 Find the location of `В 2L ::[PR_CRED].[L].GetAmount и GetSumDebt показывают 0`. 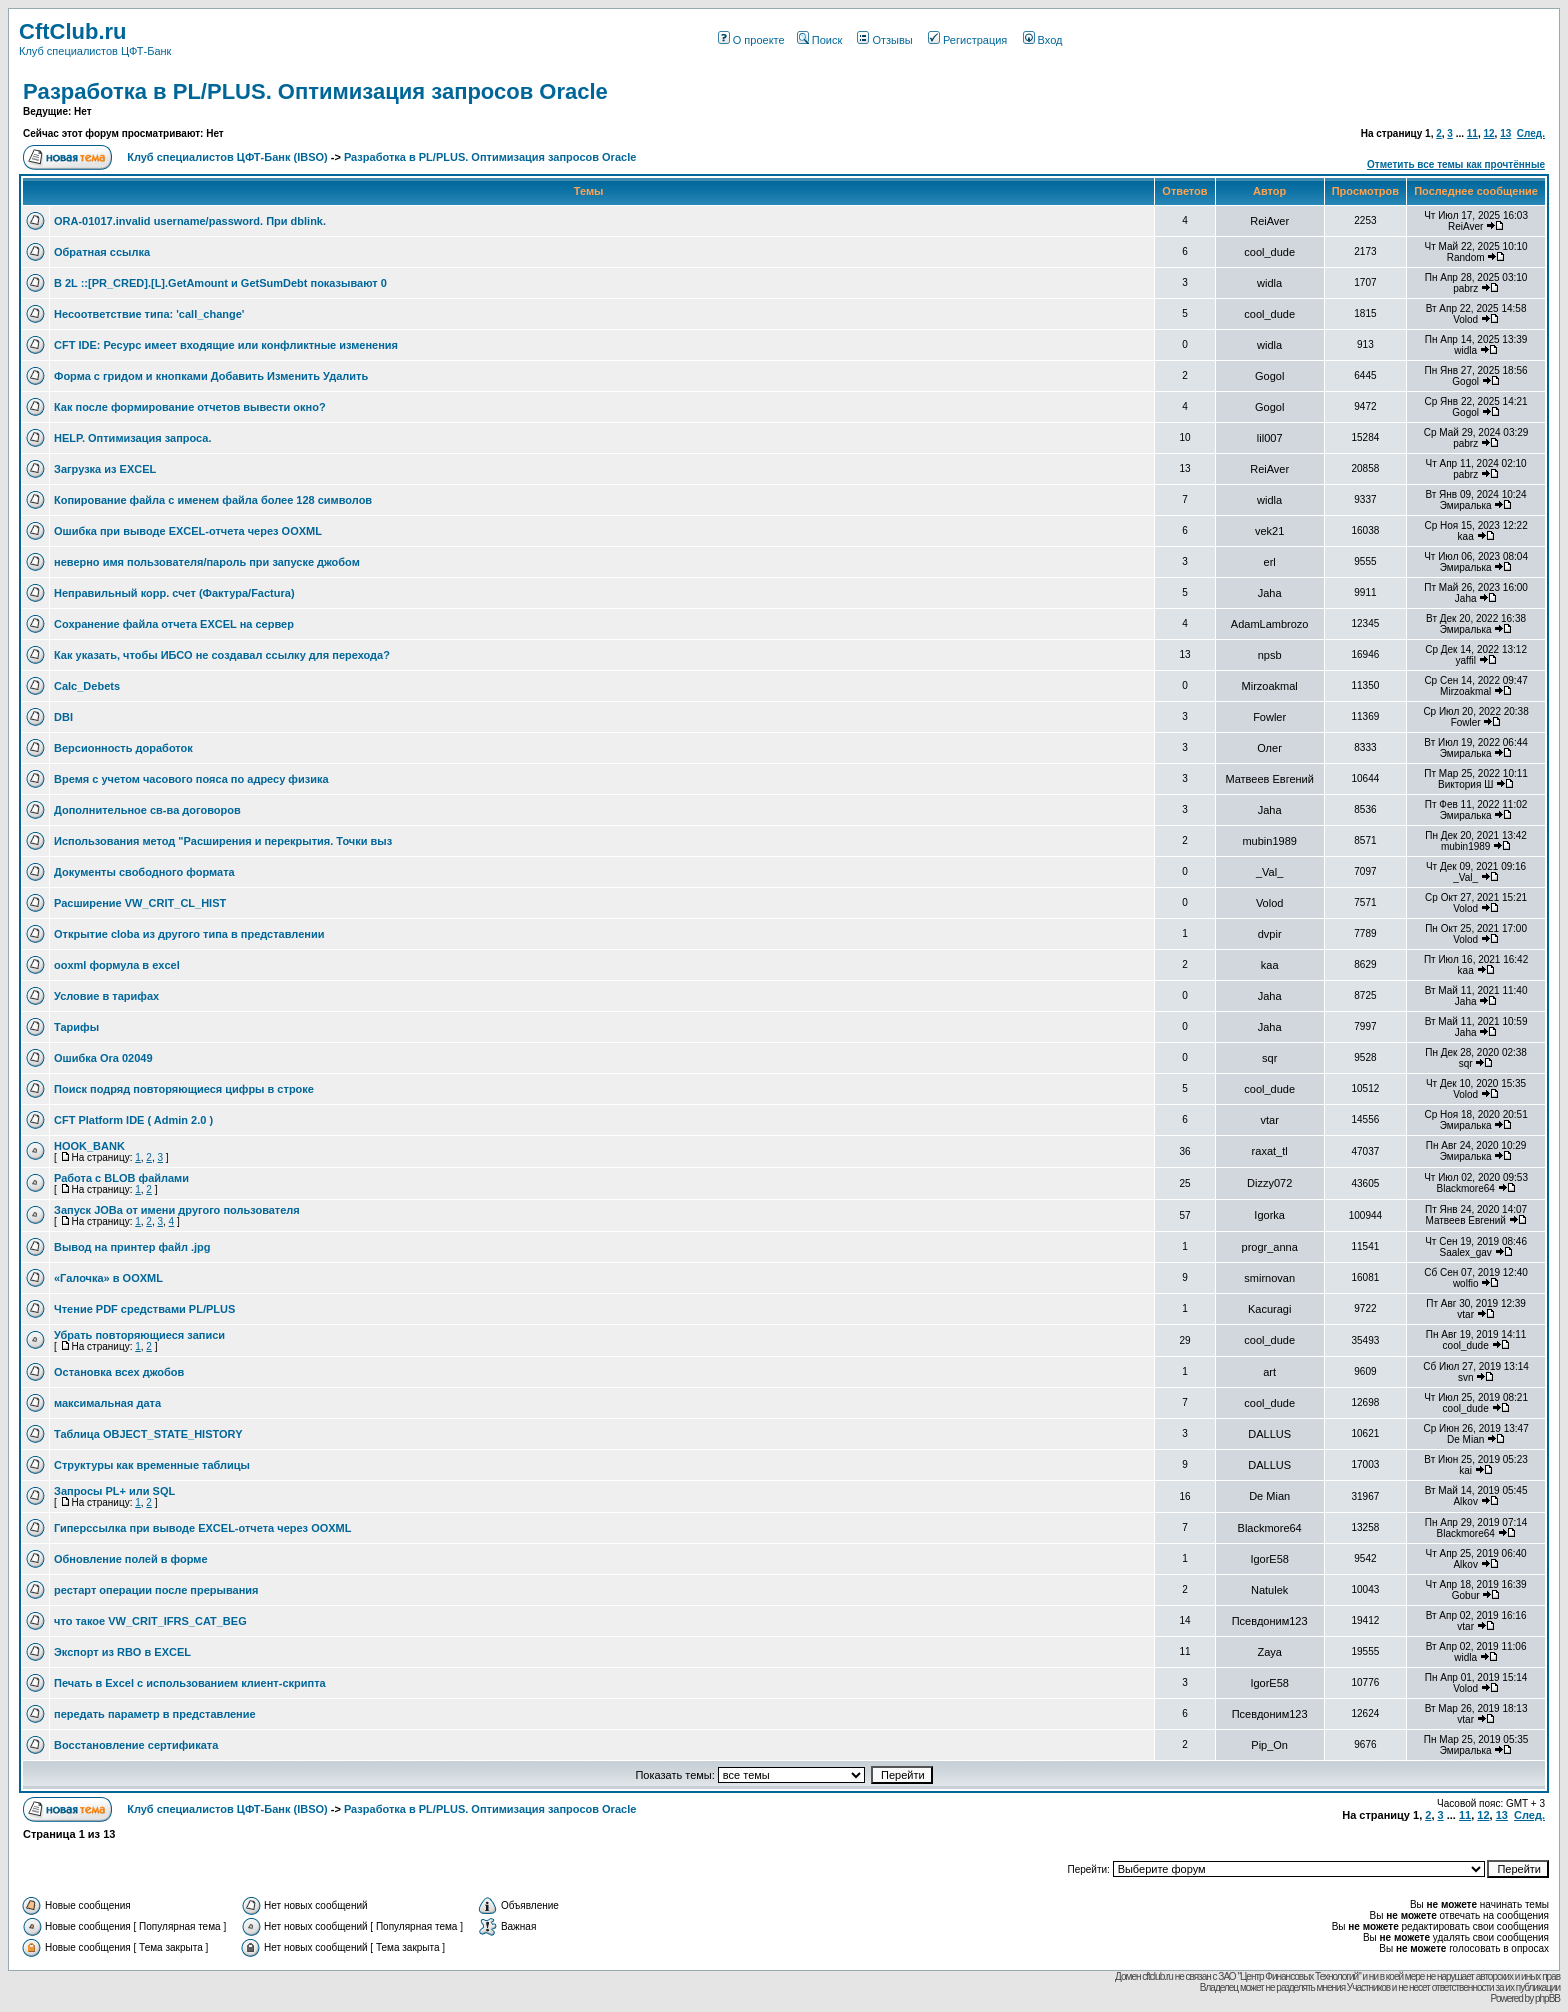

В 2L ::[PR_CRED].[L].GetAmount и GetSumDebt показывают 0 is located at coordinates (220, 283).